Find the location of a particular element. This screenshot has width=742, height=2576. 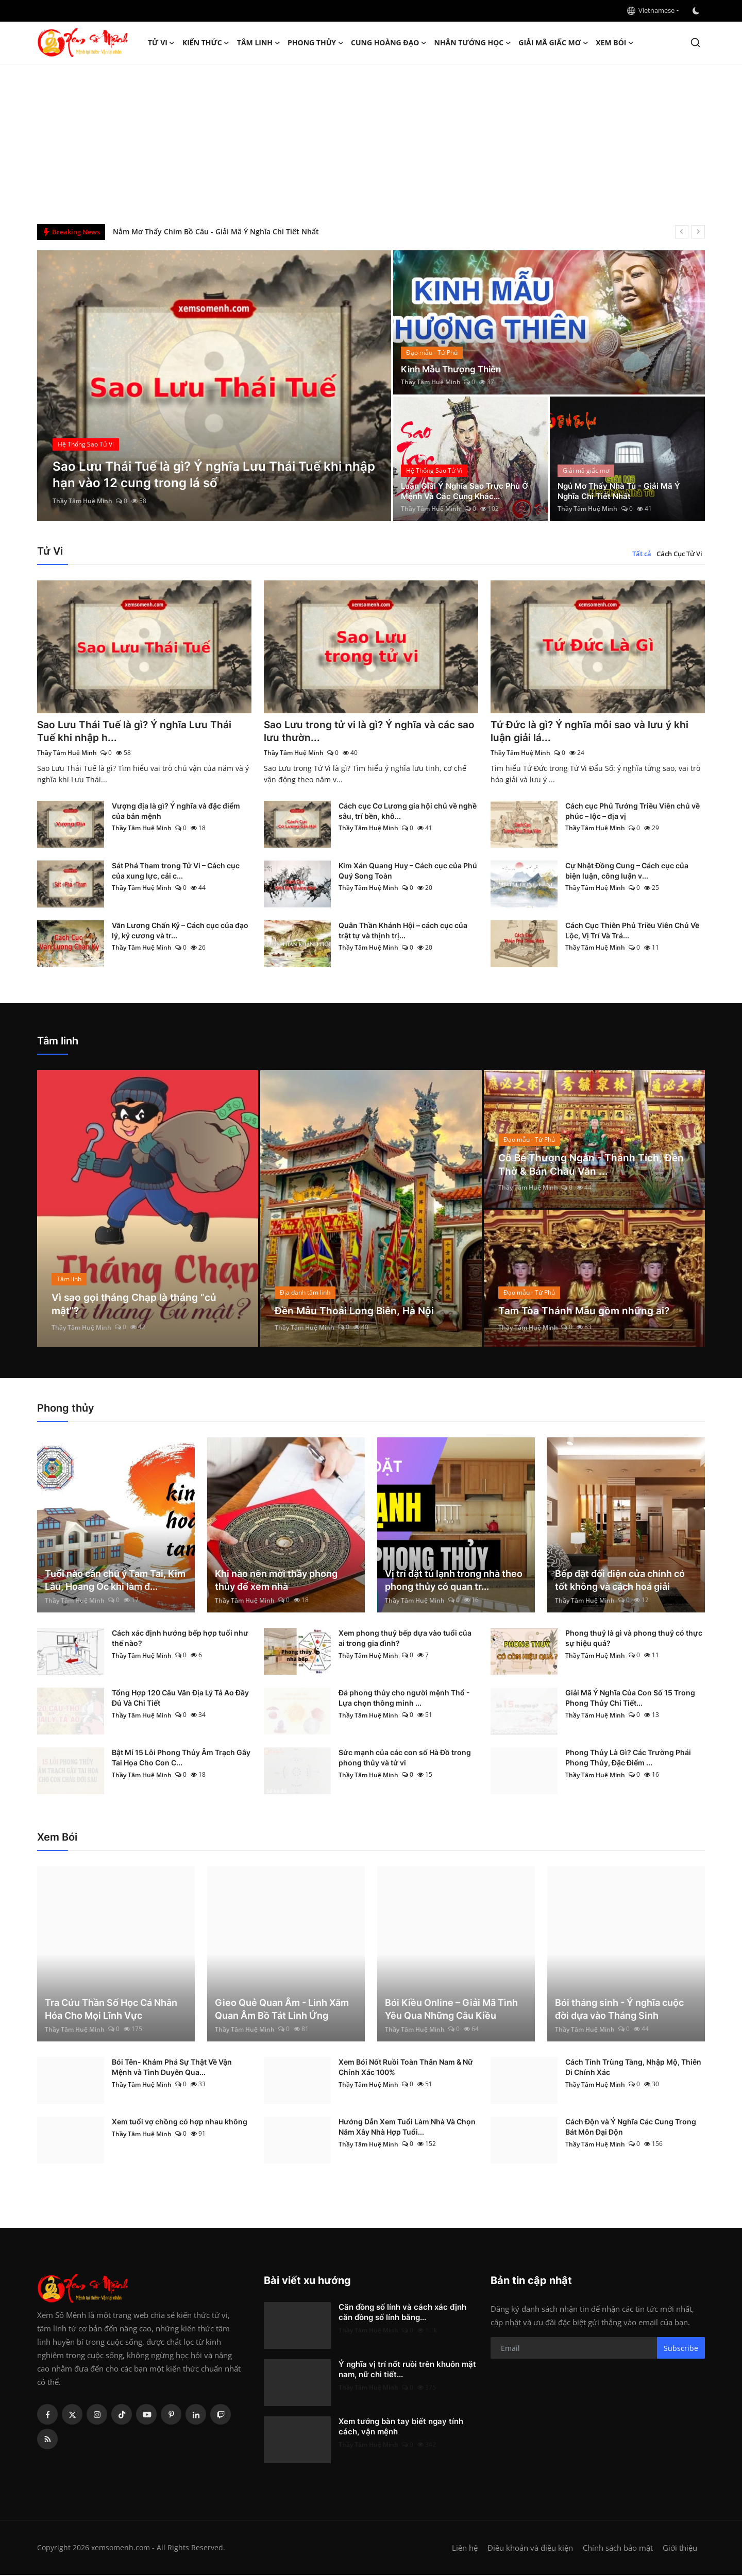

Bói Tên- Khám Phá Sự Thật Về Vận Mệnh và Tình Duyên Qua... is located at coordinates (172, 2067).